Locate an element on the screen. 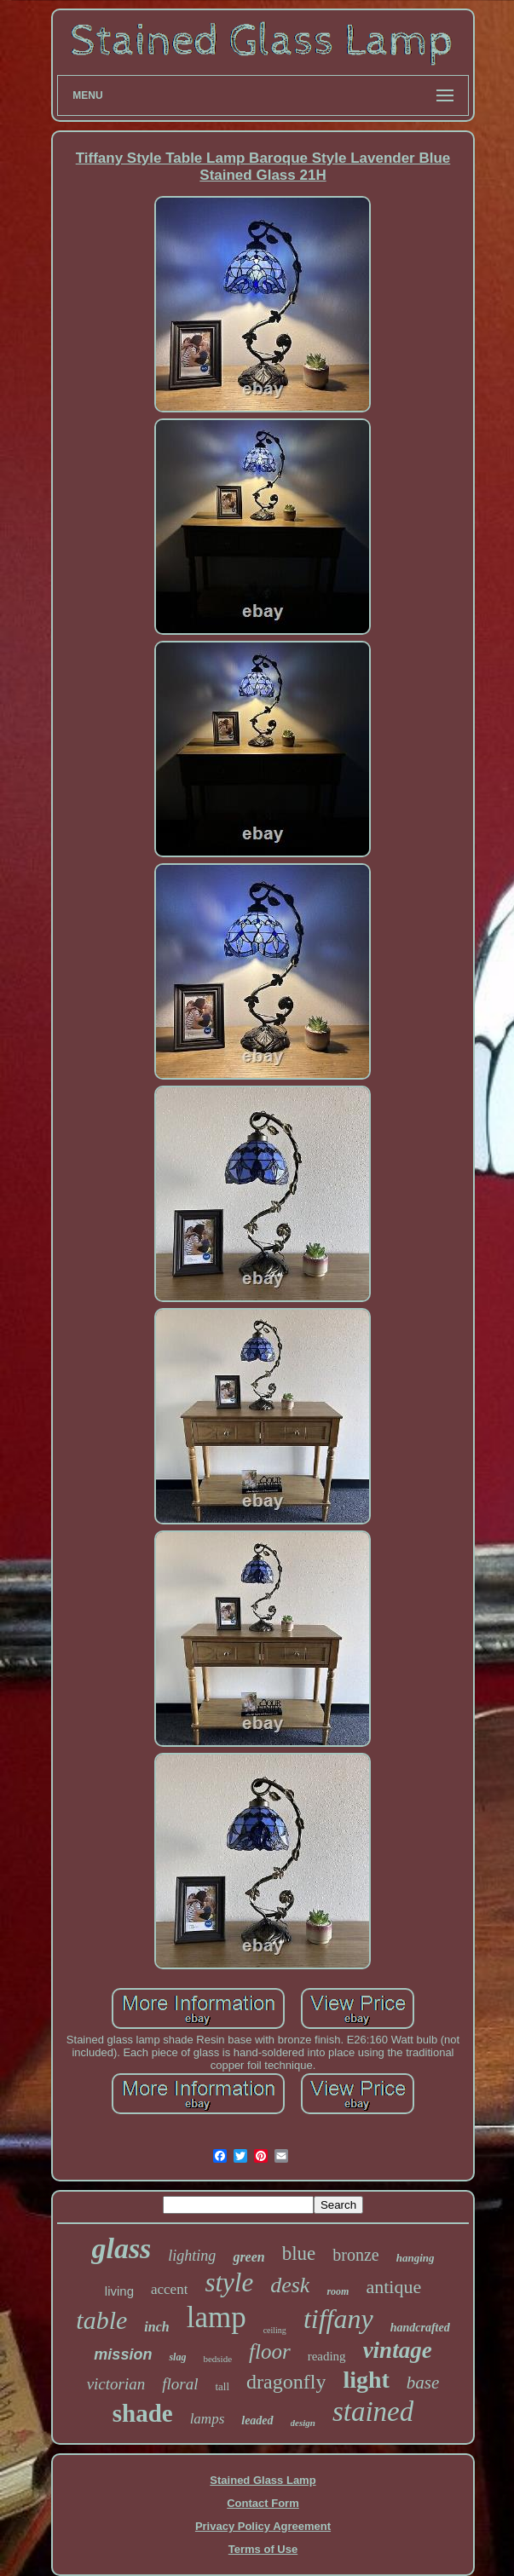  accent is located at coordinates (169, 2289).